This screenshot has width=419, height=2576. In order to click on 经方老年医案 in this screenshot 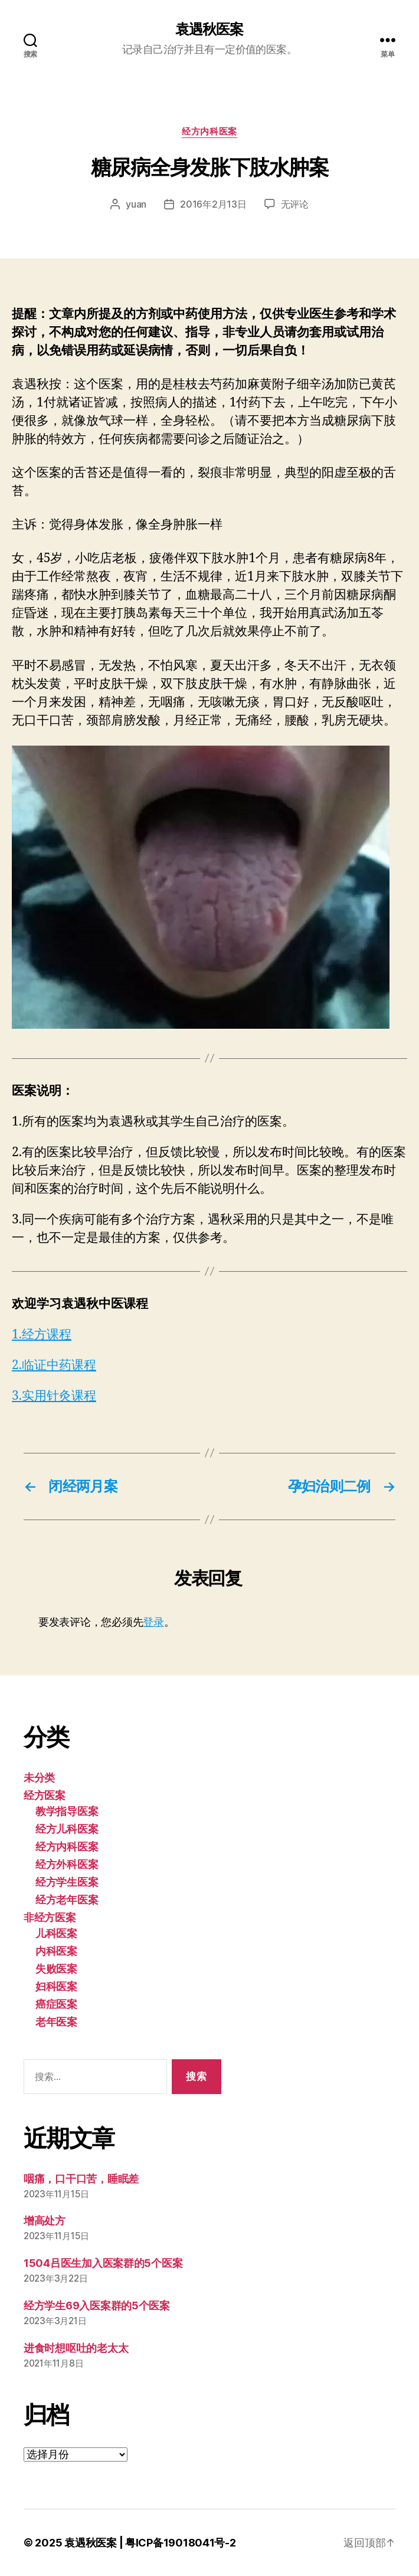, I will do `click(66, 1900)`.